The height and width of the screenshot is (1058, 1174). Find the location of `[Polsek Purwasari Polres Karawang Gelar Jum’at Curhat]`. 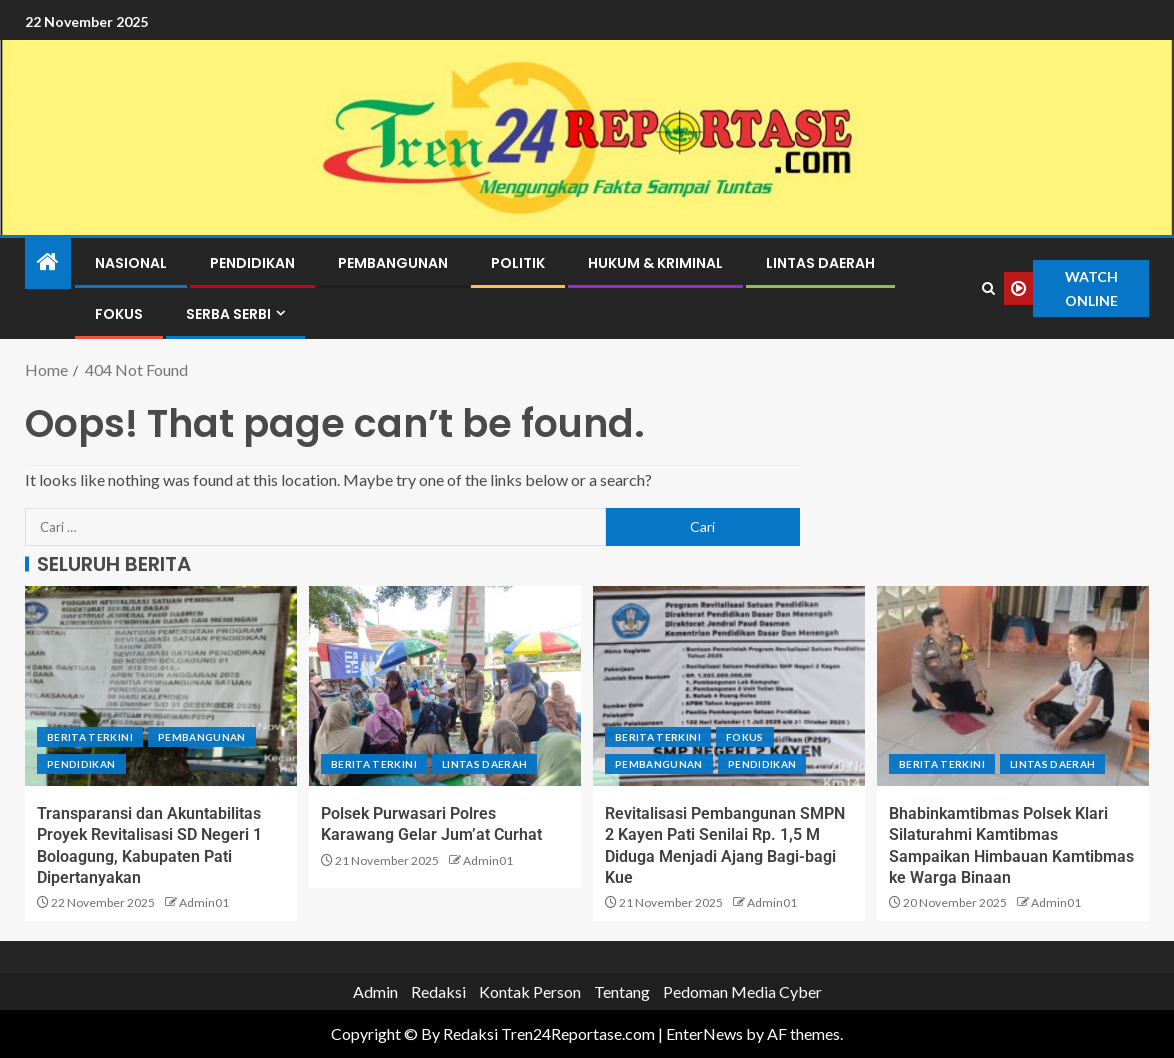

[Polsek Purwasari Polres Karawang Gelar Jum’at Curhat] is located at coordinates (445, 686).